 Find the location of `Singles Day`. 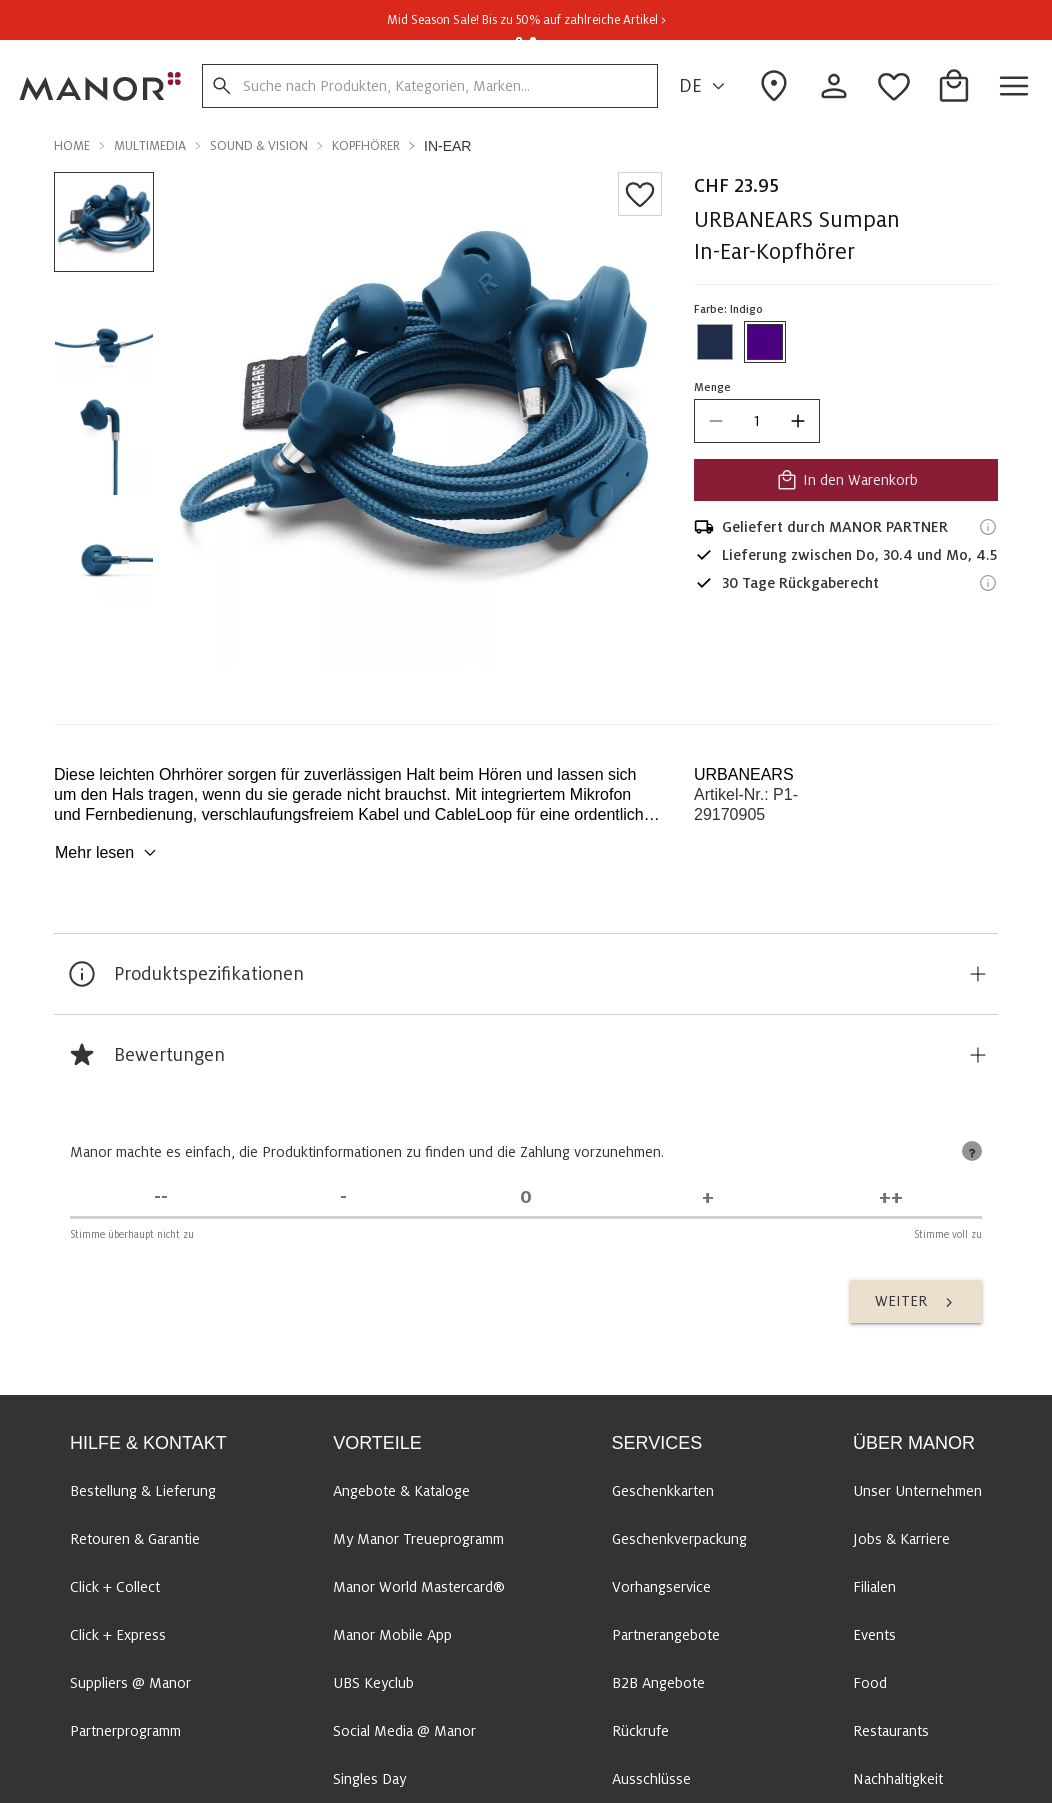

Singles Day is located at coordinates (369, 1779).